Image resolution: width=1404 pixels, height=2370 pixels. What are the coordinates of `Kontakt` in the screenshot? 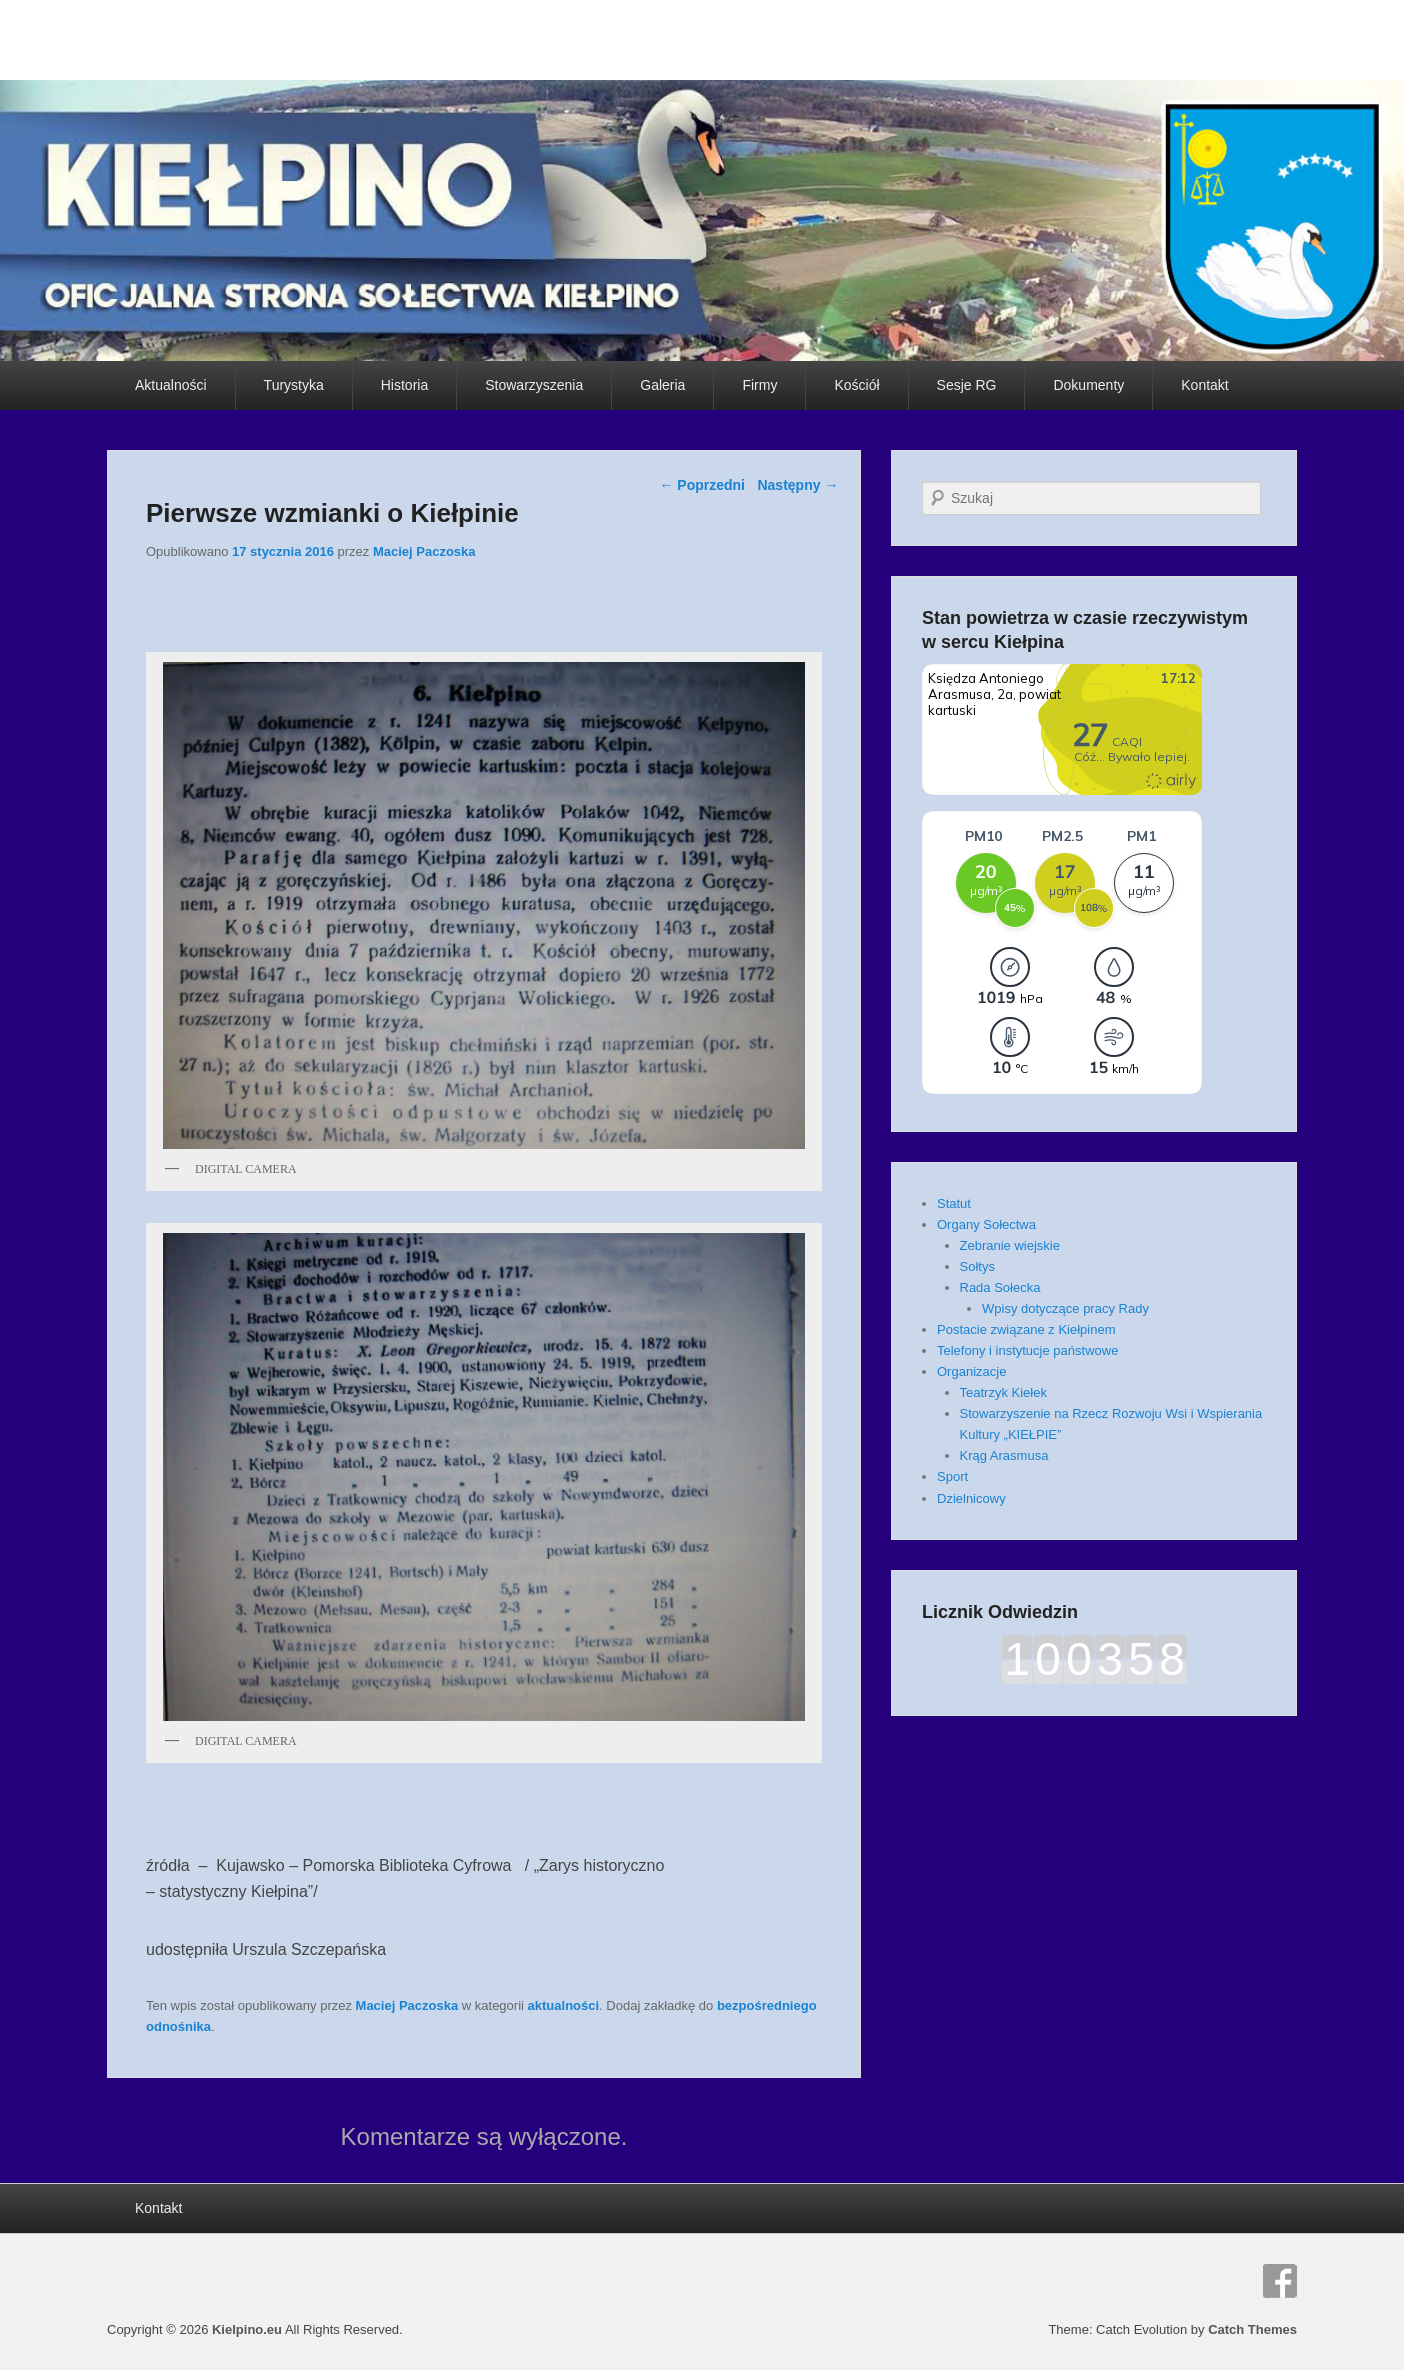 It's located at (1204, 385).